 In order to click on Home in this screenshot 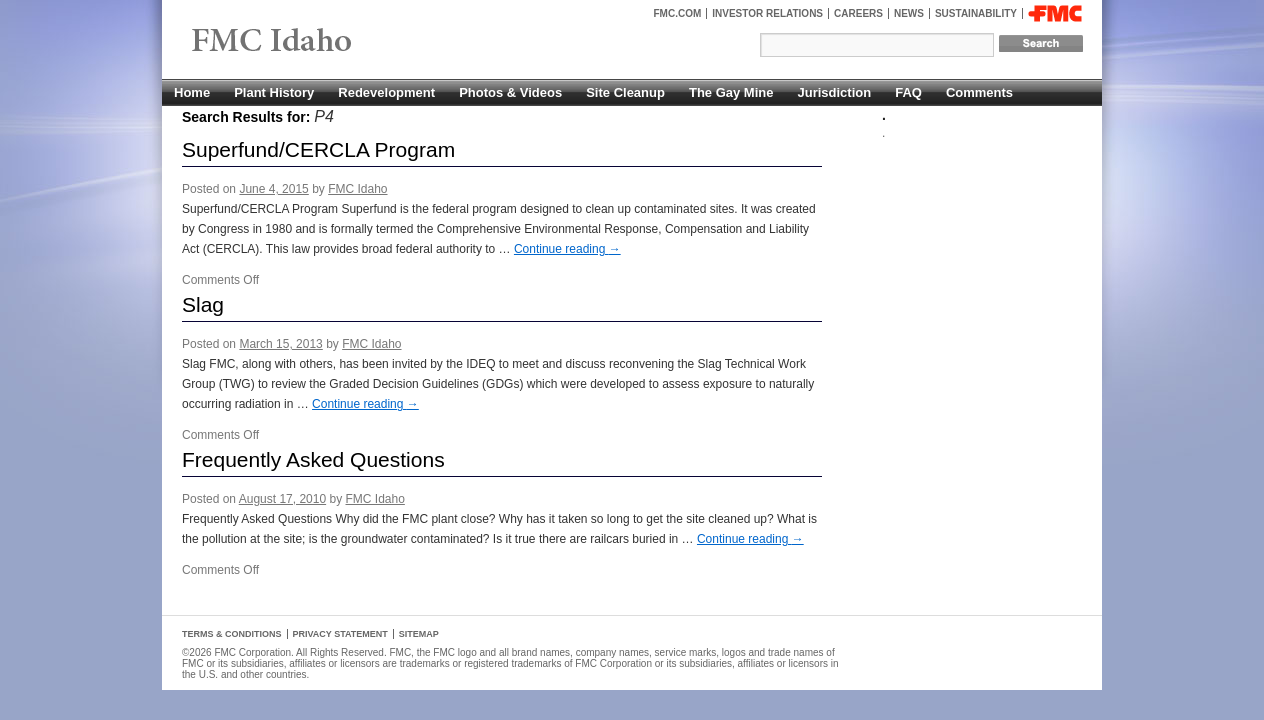, I will do `click(192, 92)`.